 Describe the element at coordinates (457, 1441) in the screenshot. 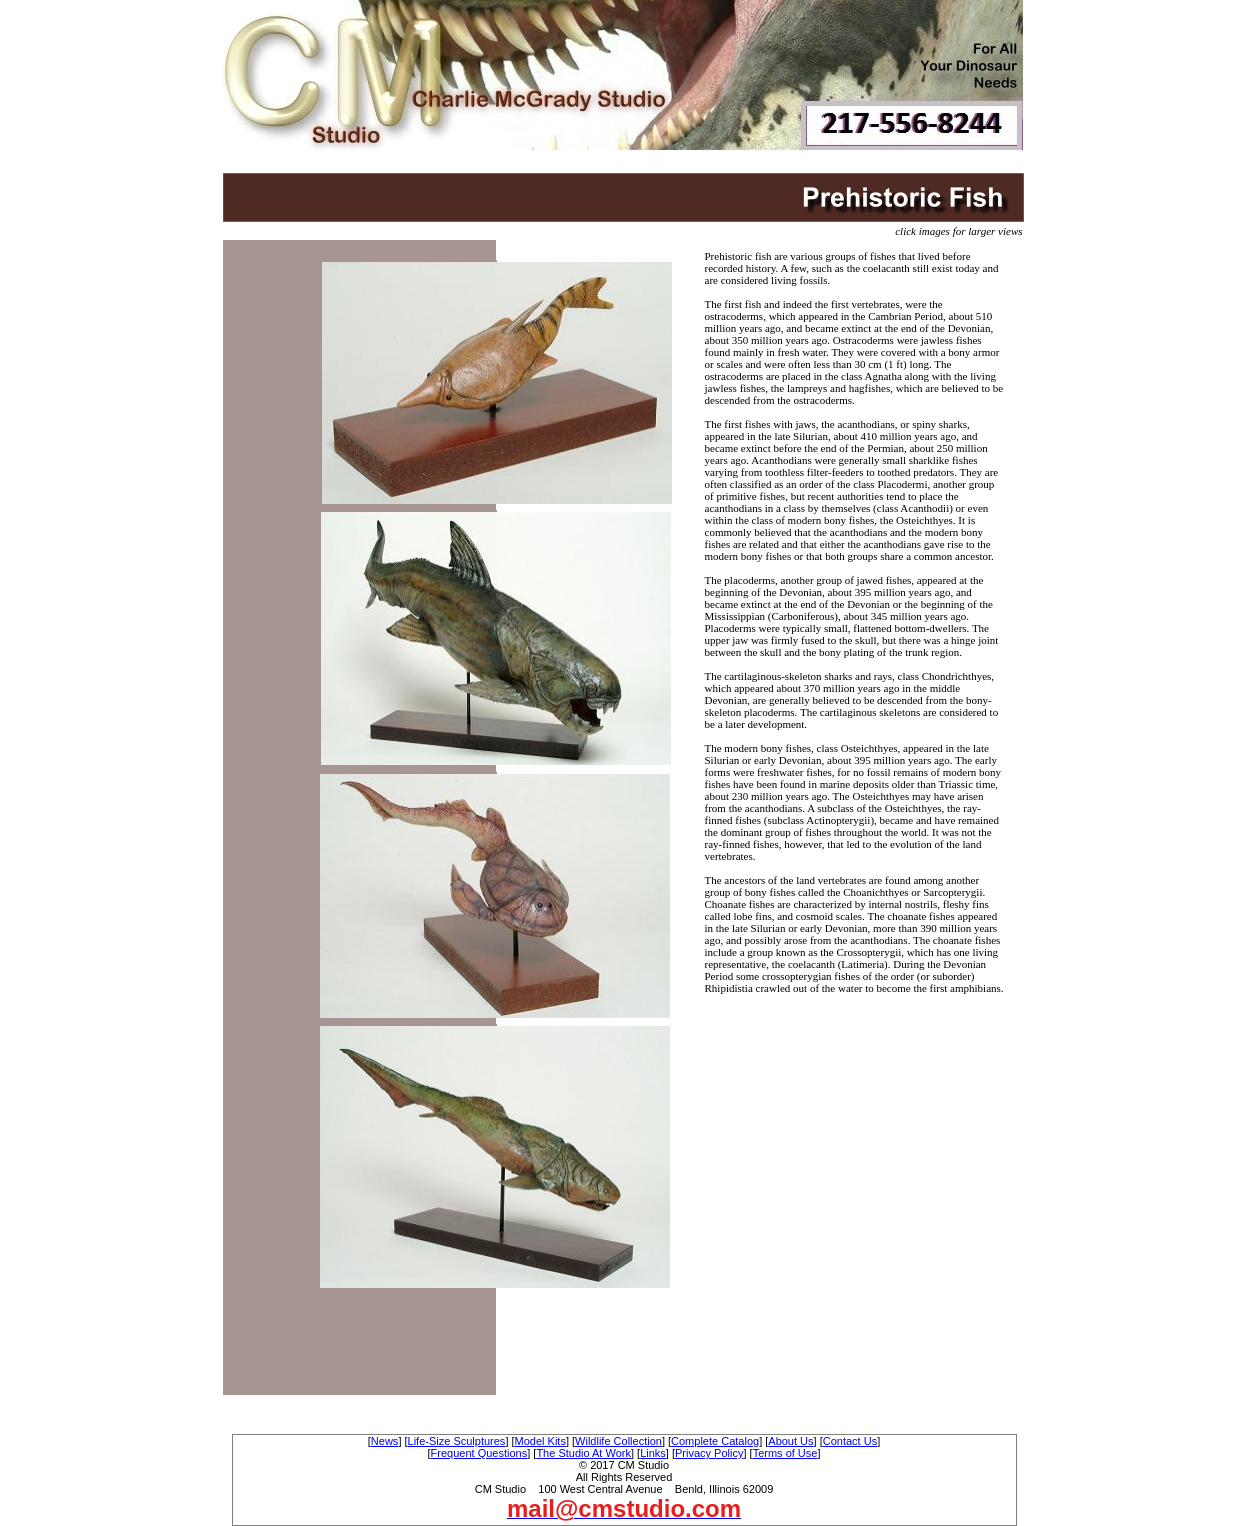

I see `Life-Size Sculptures` at that location.